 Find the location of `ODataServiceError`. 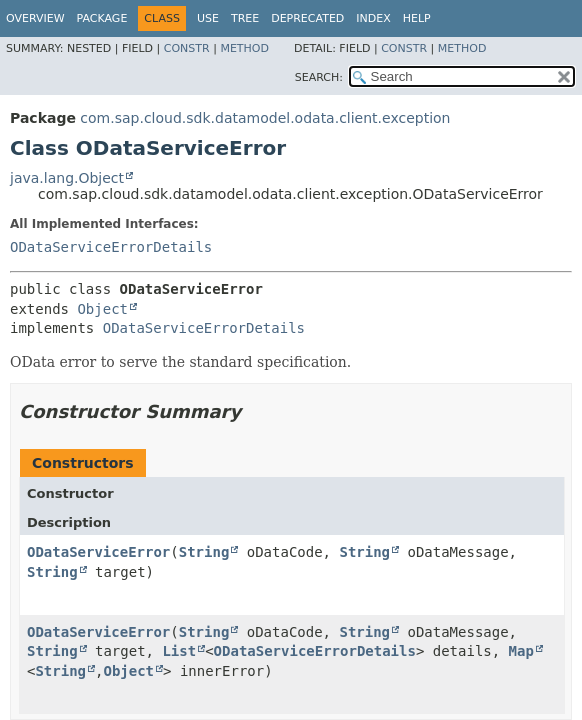

ODataServiceError is located at coordinates (98, 552).